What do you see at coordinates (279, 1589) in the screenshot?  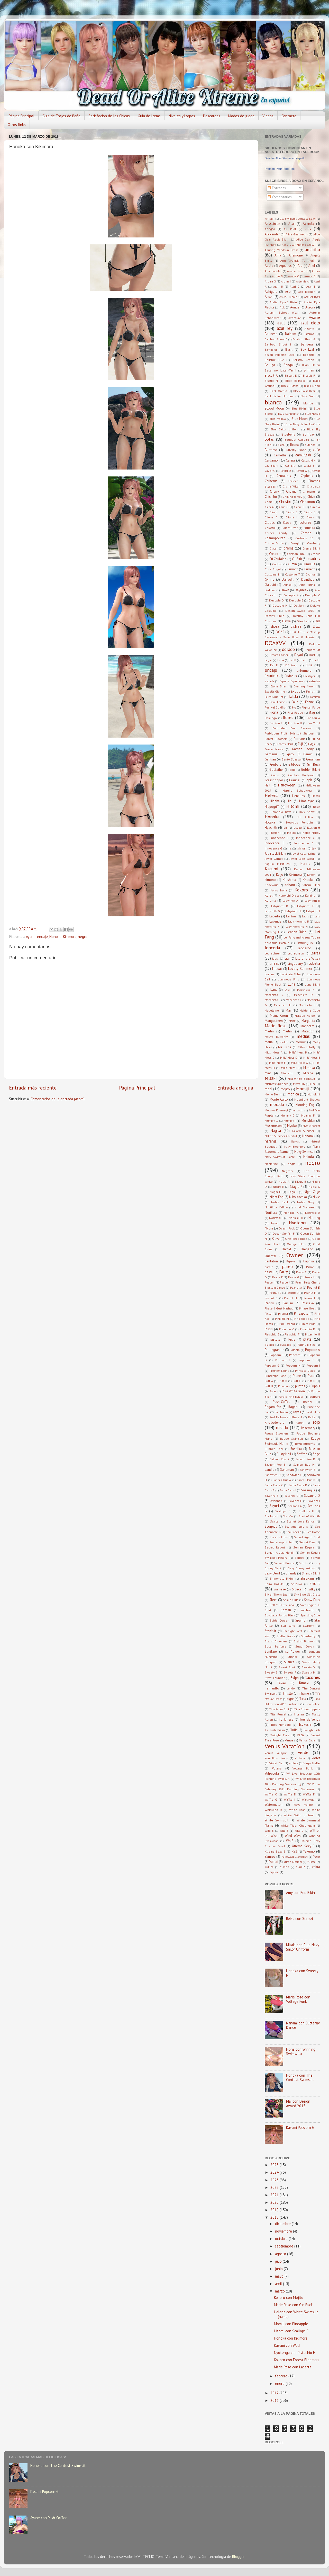 I see `Siamese` at bounding box center [279, 1589].